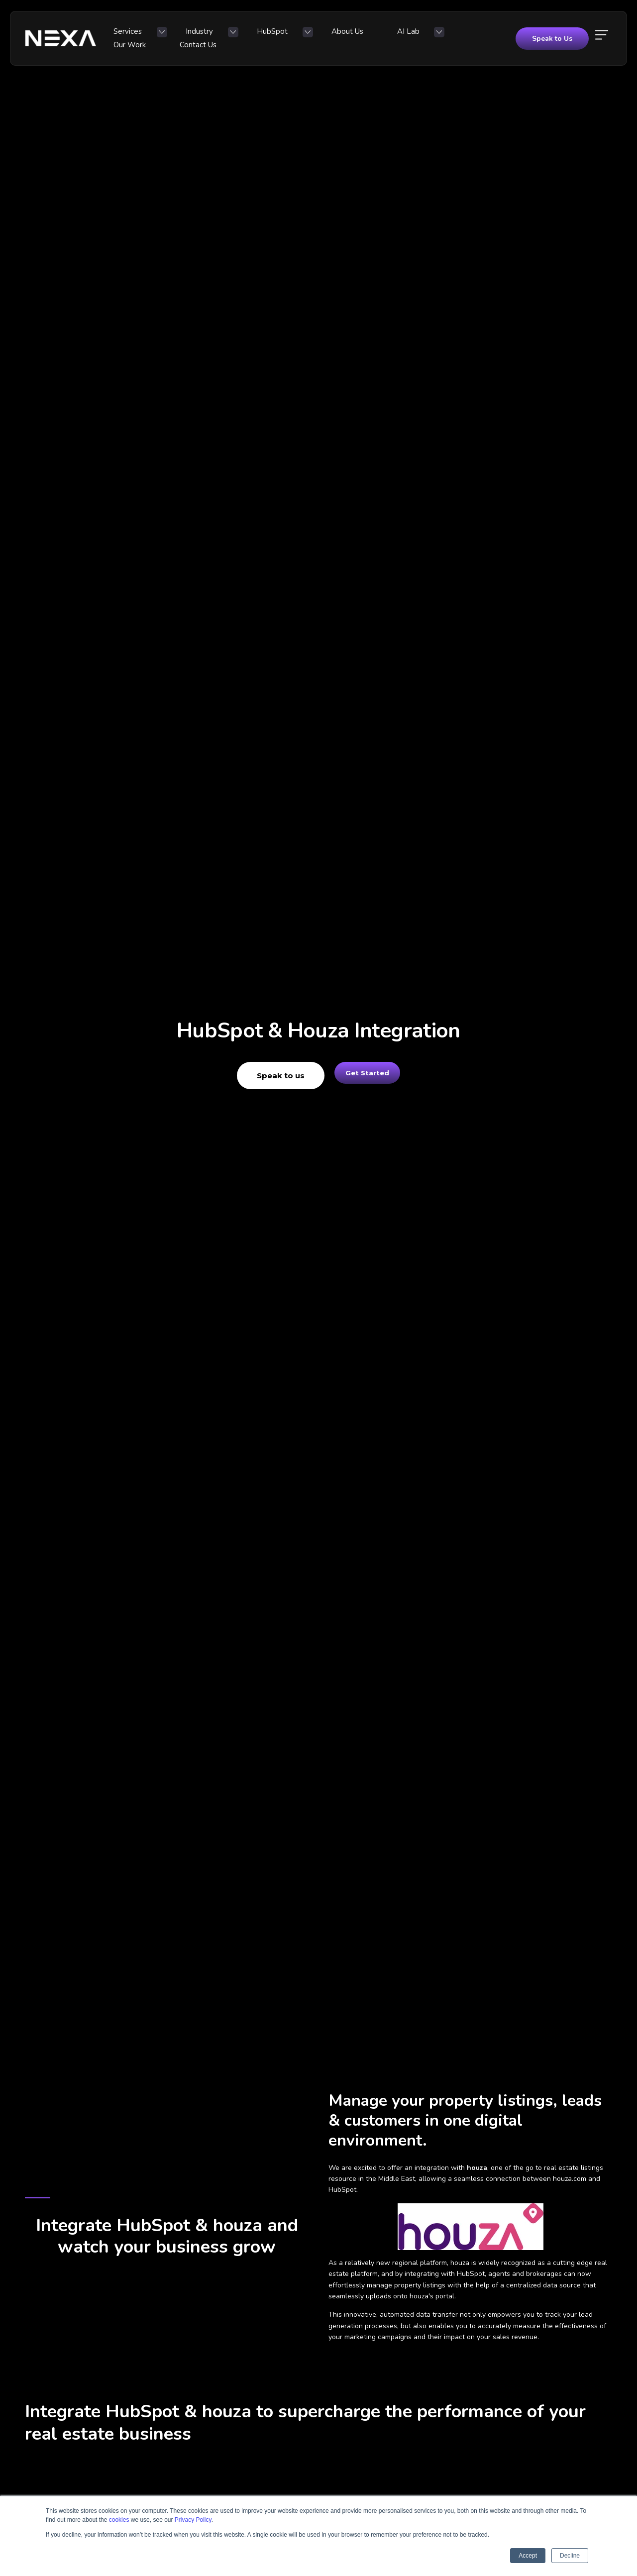 This screenshot has height=2576, width=637. Describe the element at coordinates (437, 36) in the screenshot. I see `Contact Us [menuitem]` at that location.